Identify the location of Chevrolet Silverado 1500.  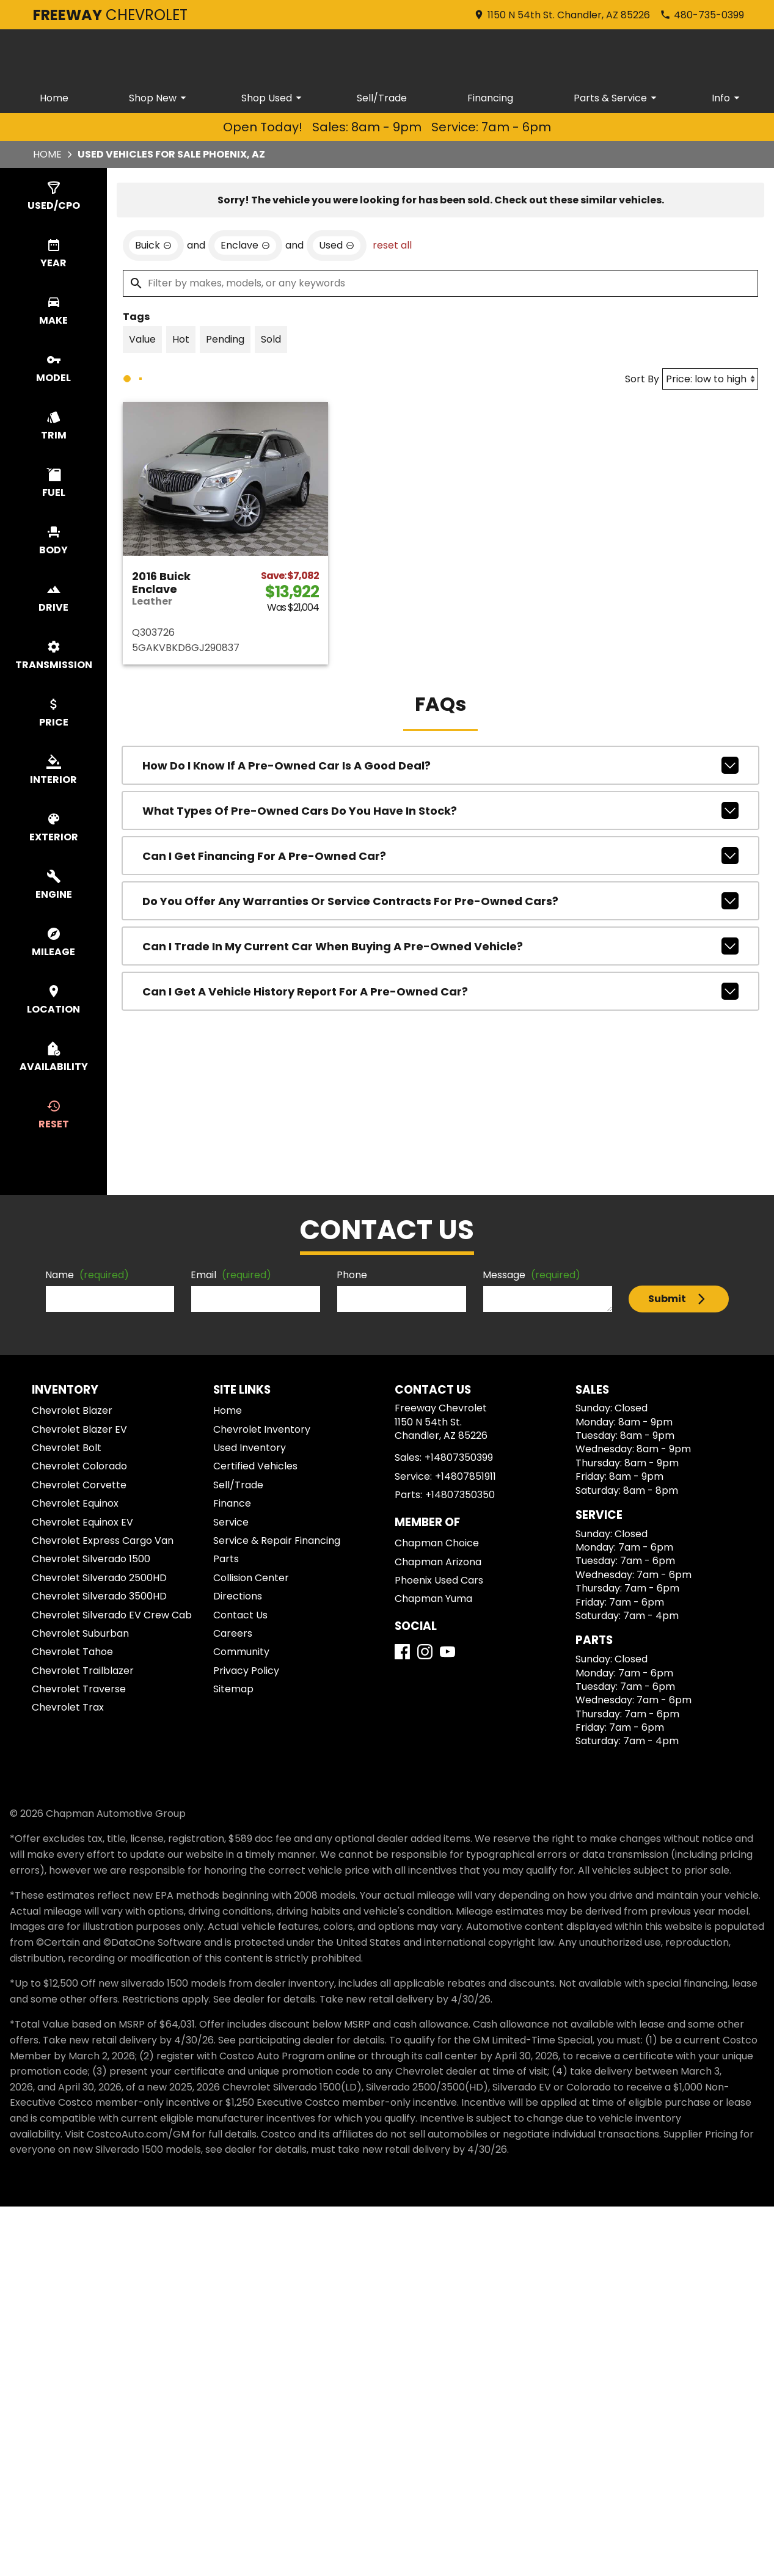
(91, 1559).